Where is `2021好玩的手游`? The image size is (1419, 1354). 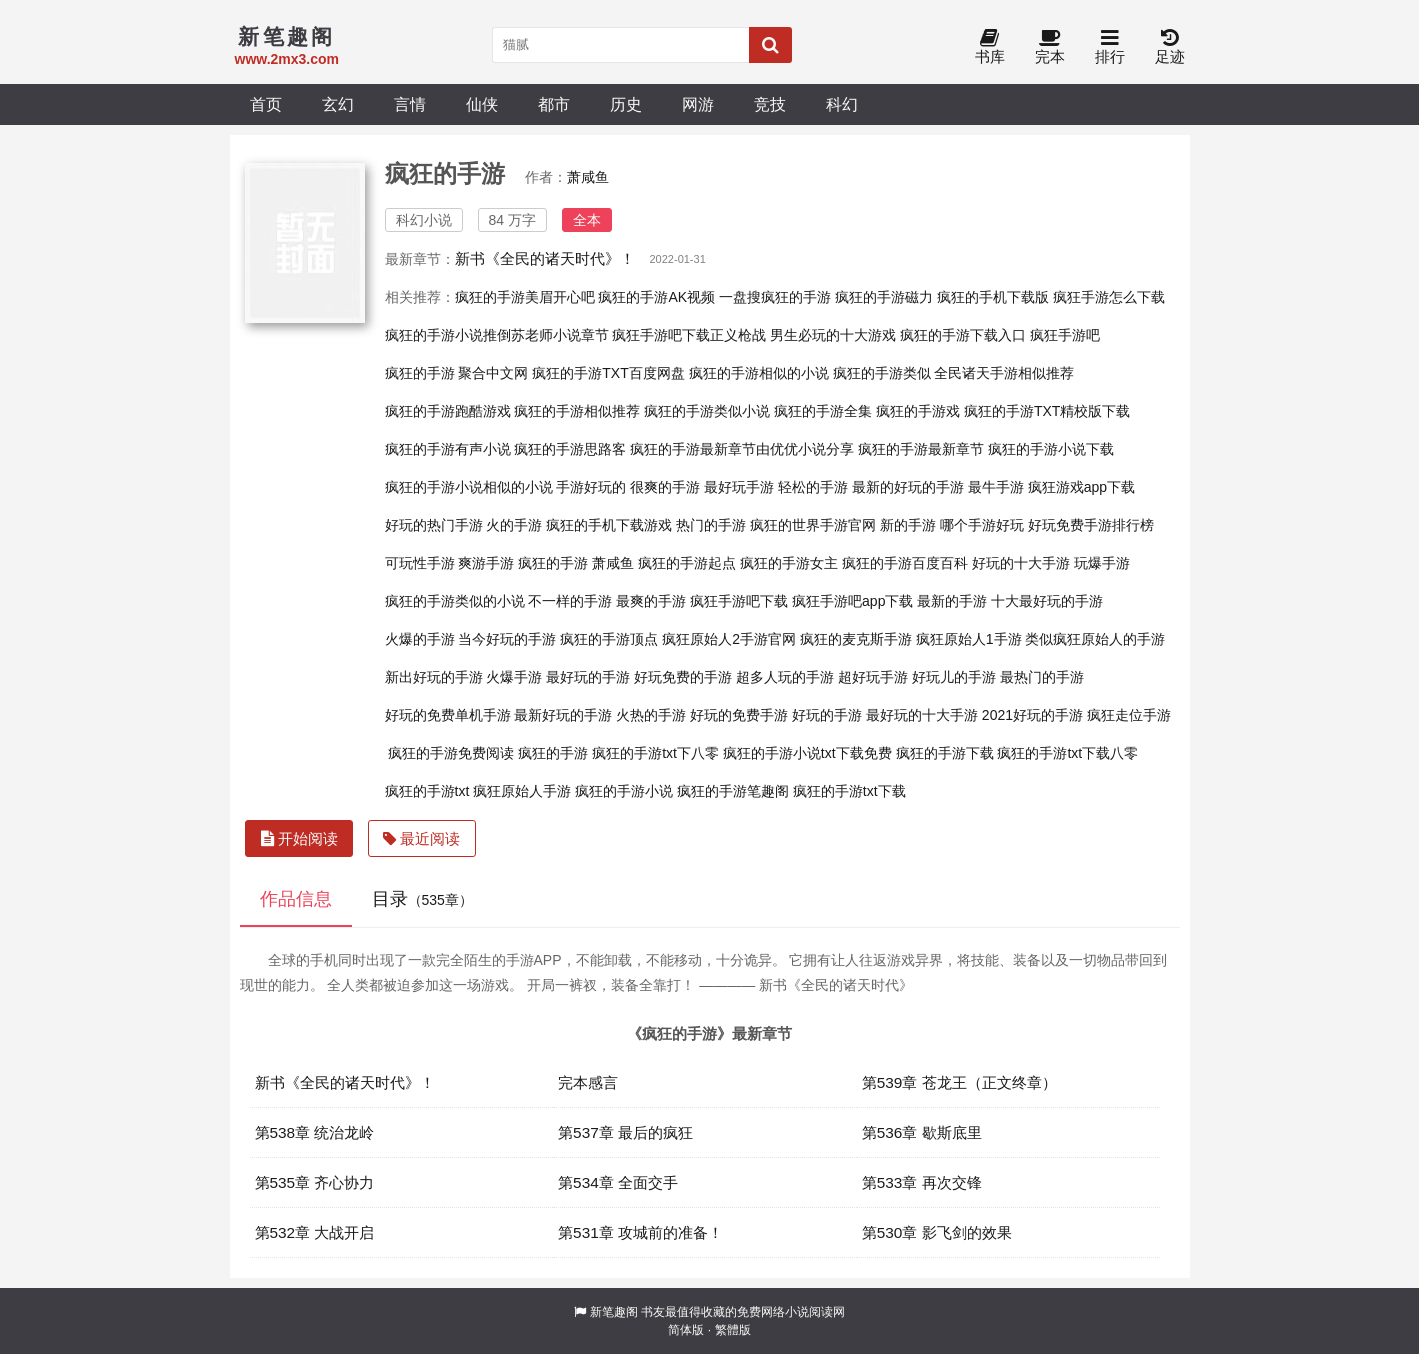
2021好玩的手游 is located at coordinates (1032, 715).